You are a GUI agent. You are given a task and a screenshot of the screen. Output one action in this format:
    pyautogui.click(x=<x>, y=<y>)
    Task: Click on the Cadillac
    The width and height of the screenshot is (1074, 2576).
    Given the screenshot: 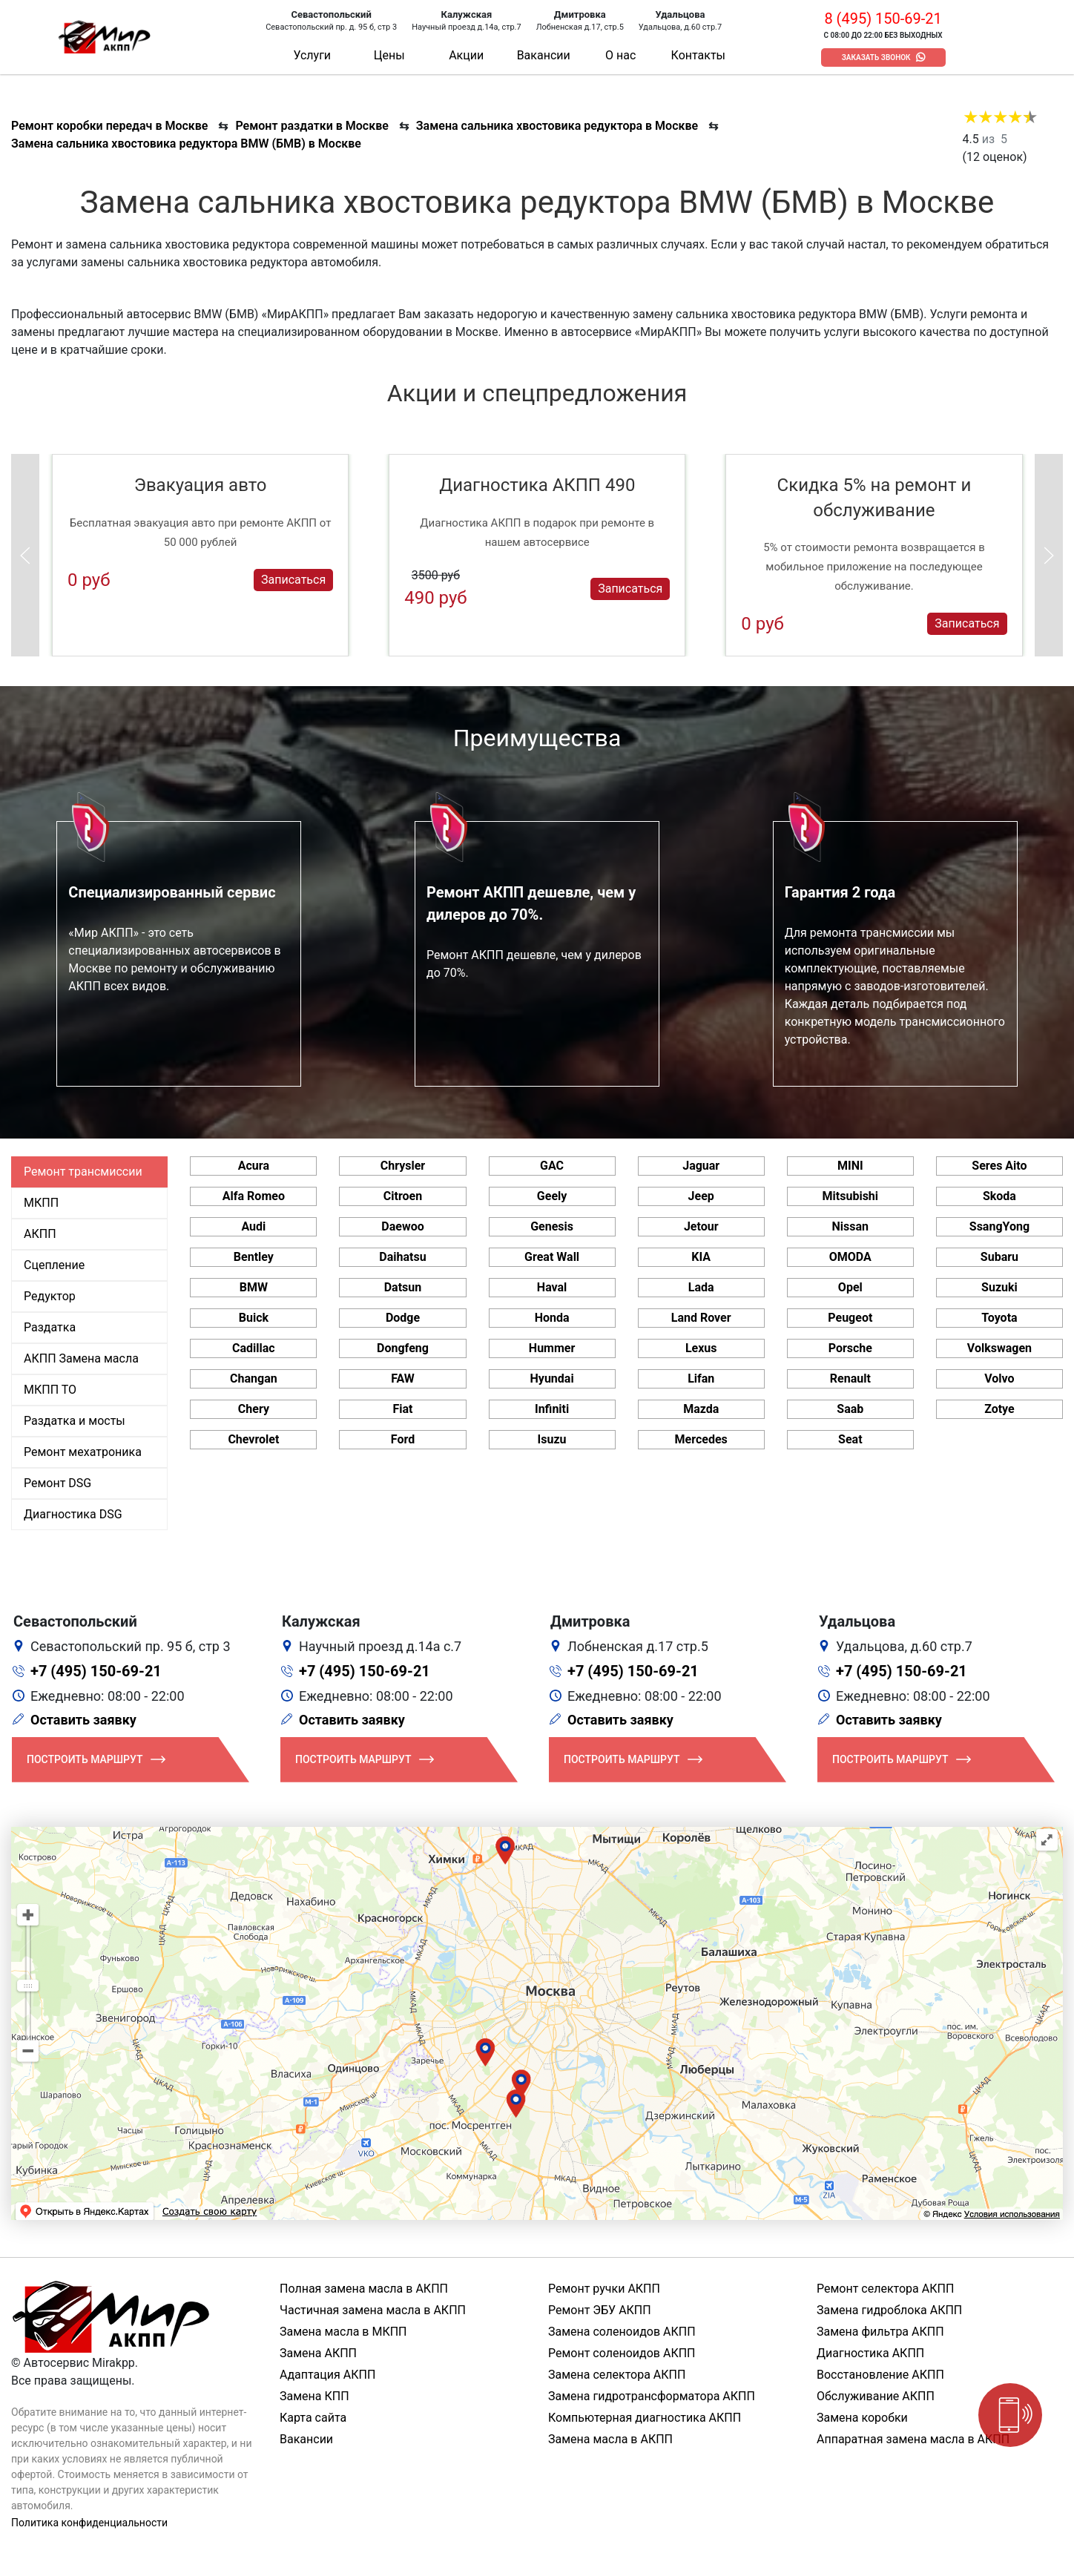 What is the action you would take?
    pyautogui.click(x=253, y=1348)
    